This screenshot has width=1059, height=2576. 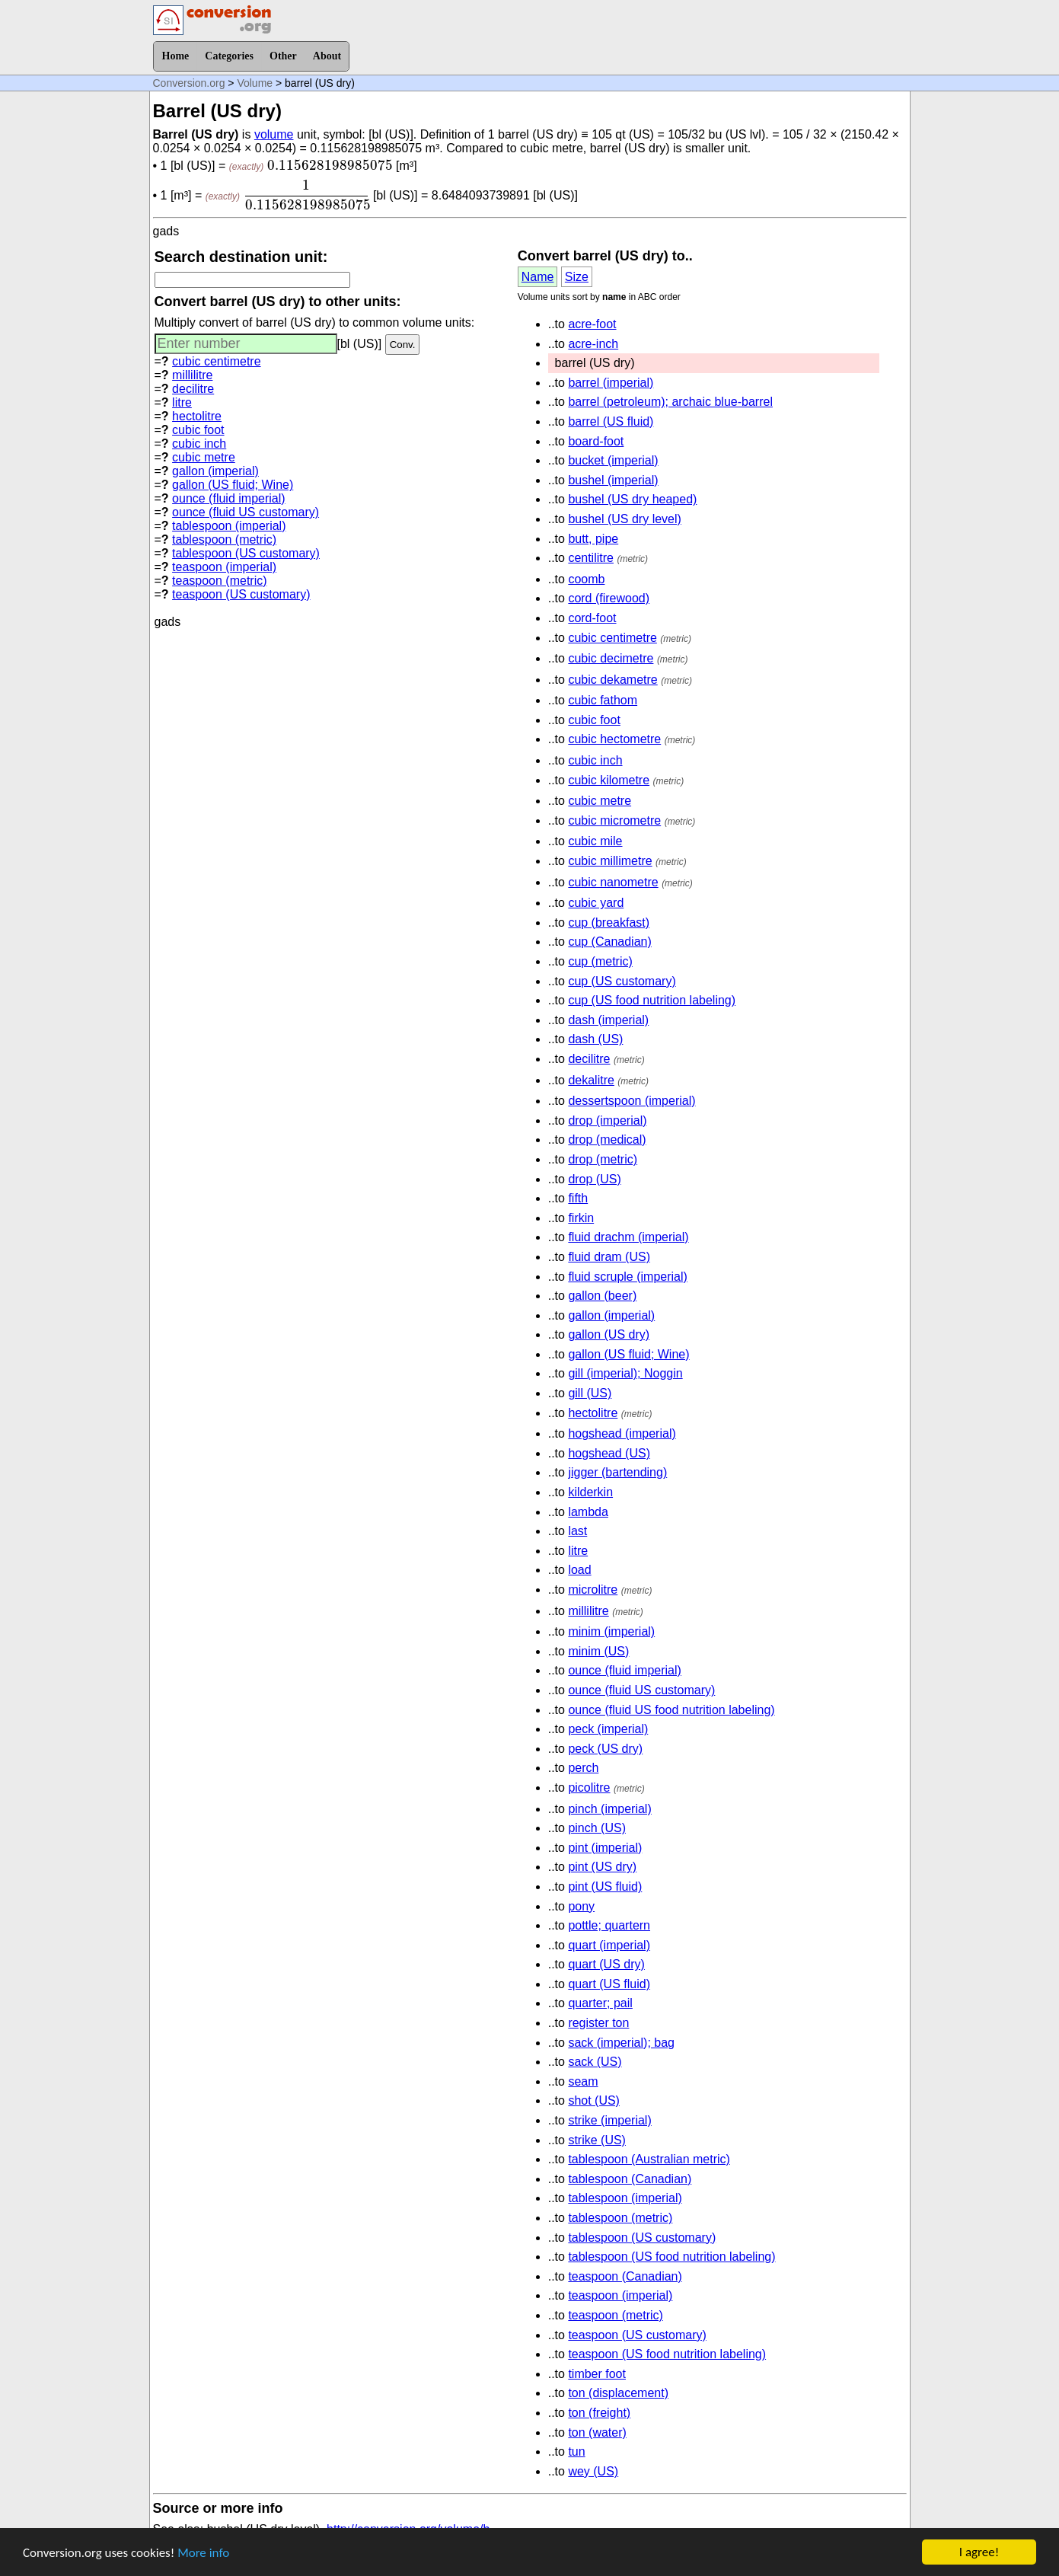 I want to click on hectolitre, so click(x=197, y=416).